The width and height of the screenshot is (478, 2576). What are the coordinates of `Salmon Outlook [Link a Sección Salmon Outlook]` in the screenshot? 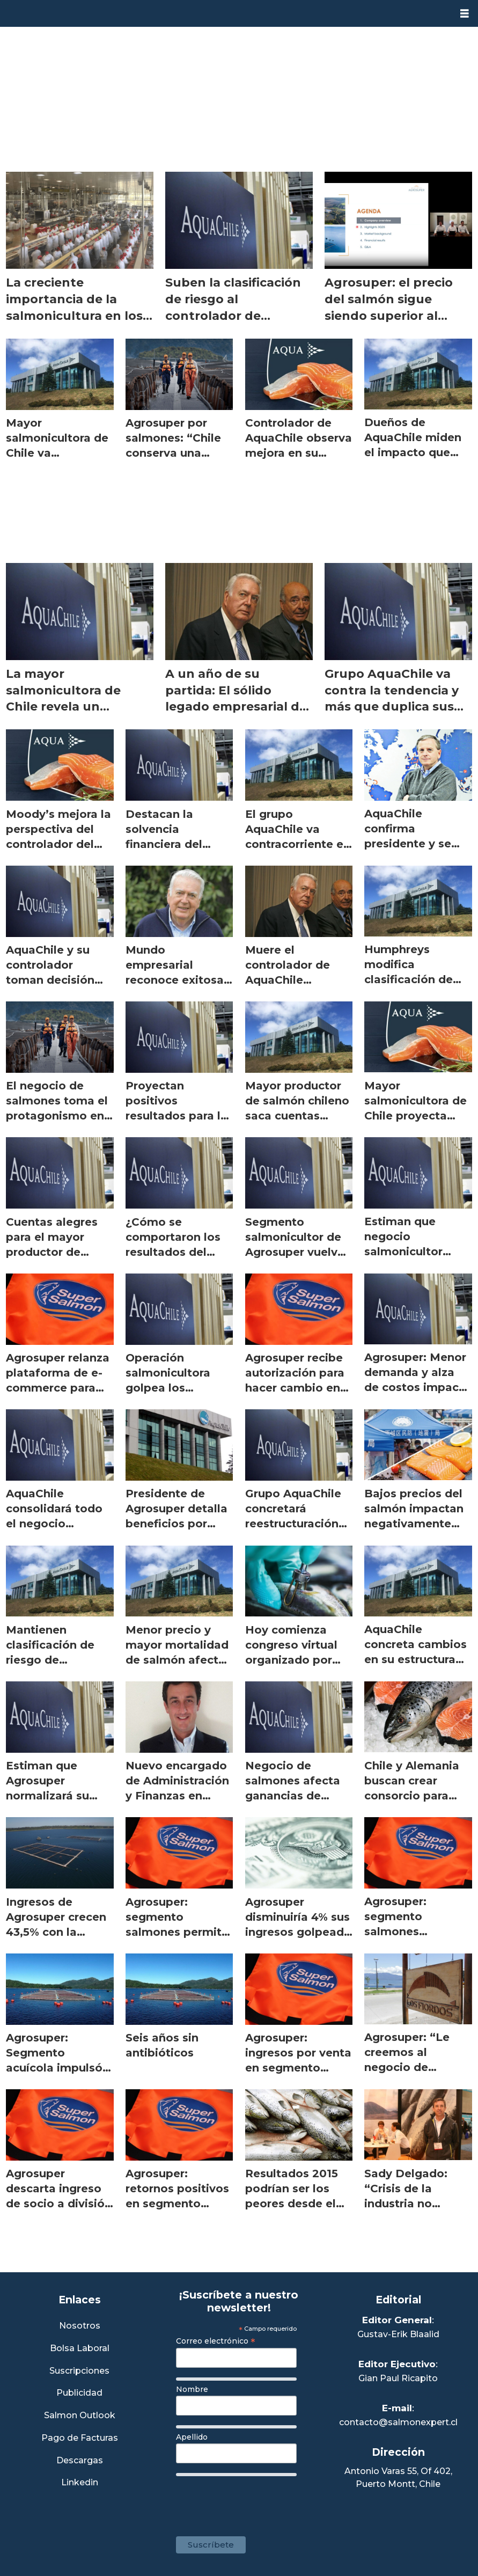 It's located at (79, 2415).